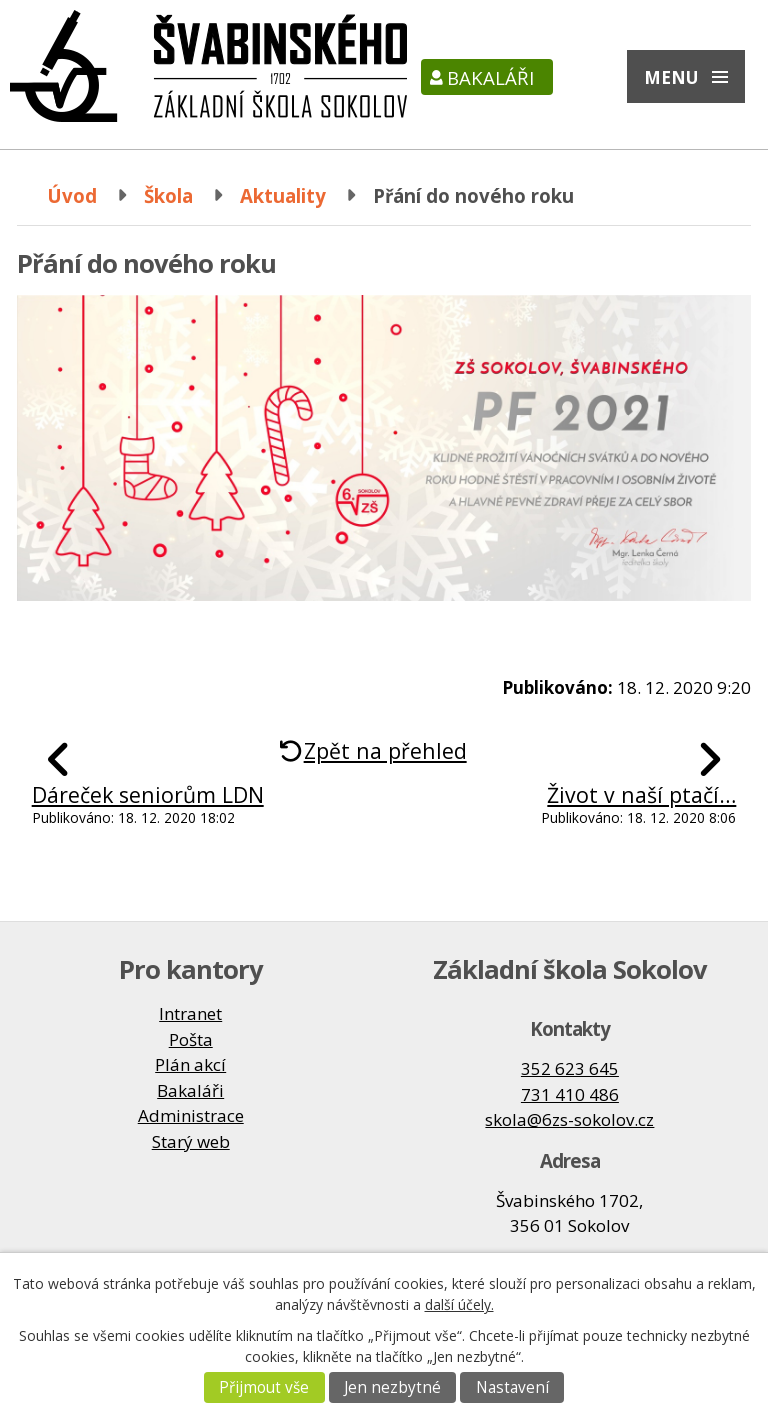  What do you see at coordinates (190, 1064) in the screenshot?
I see `Plán akcí` at bounding box center [190, 1064].